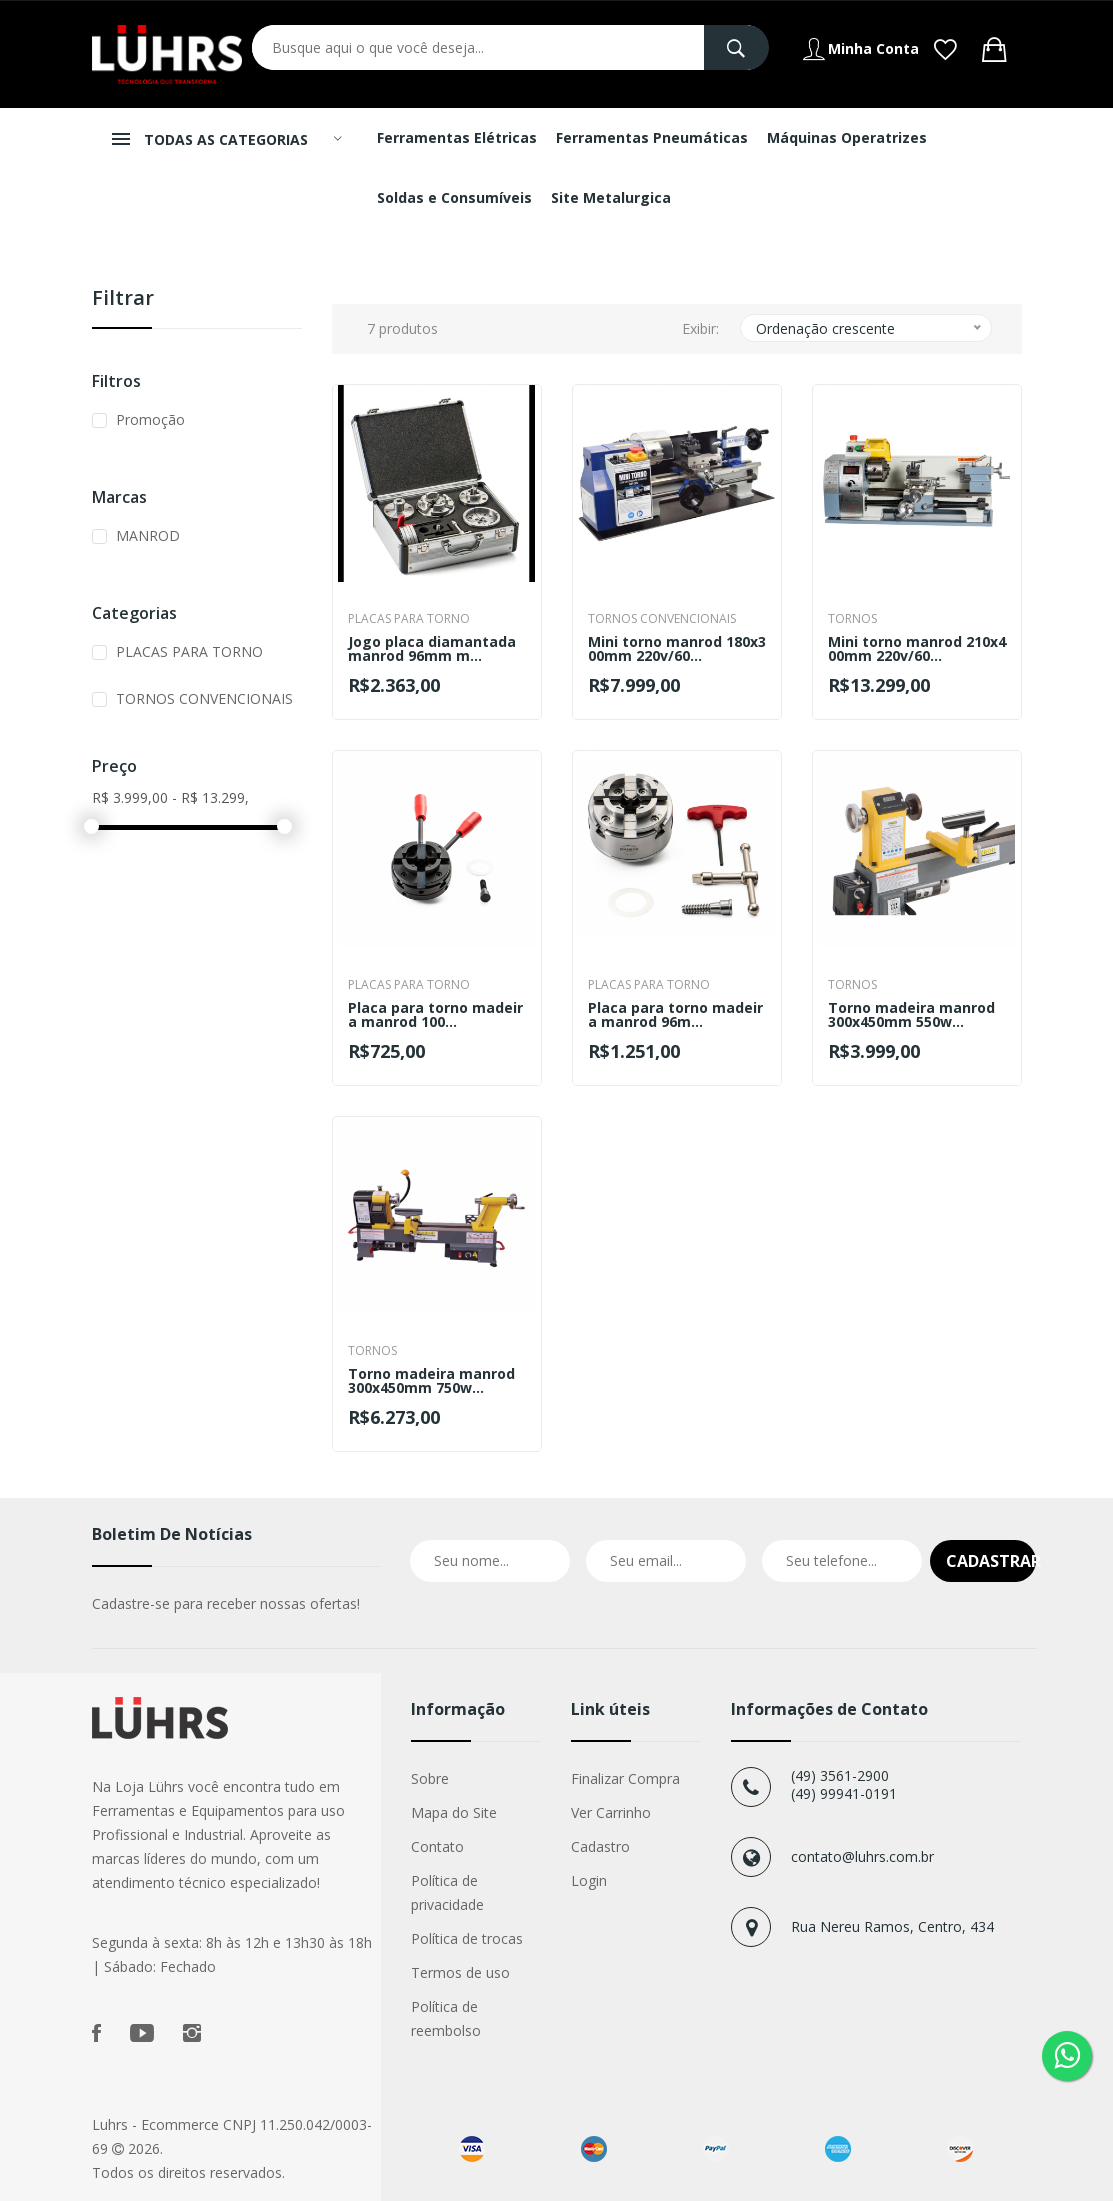 The width and height of the screenshot is (1113, 2201). I want to click on Ferramentas Elétricas, so click(457, 137).